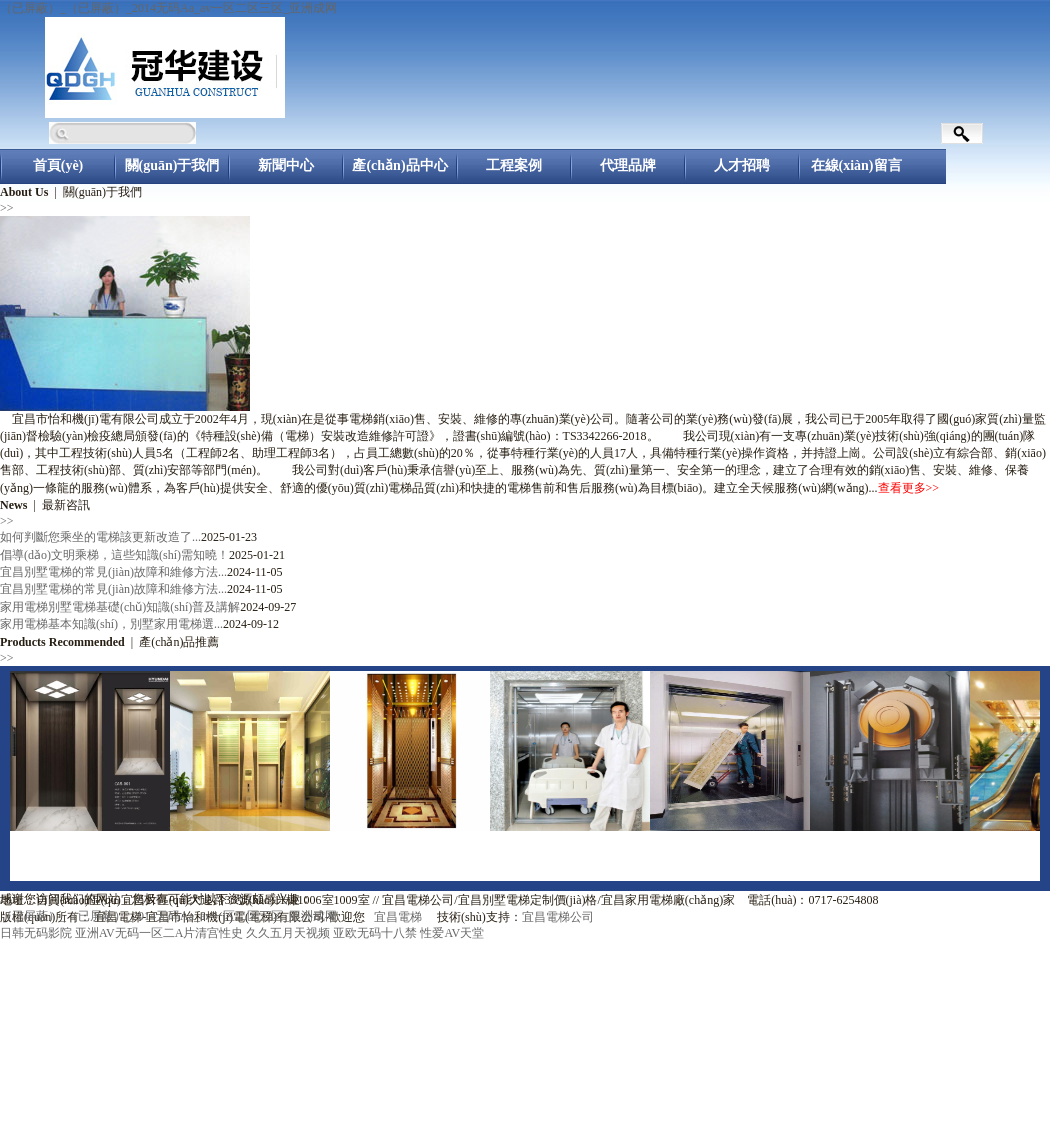 The image size is (1050, 1131). I want to click on 宜昌電梯公司, so click(558, 917).